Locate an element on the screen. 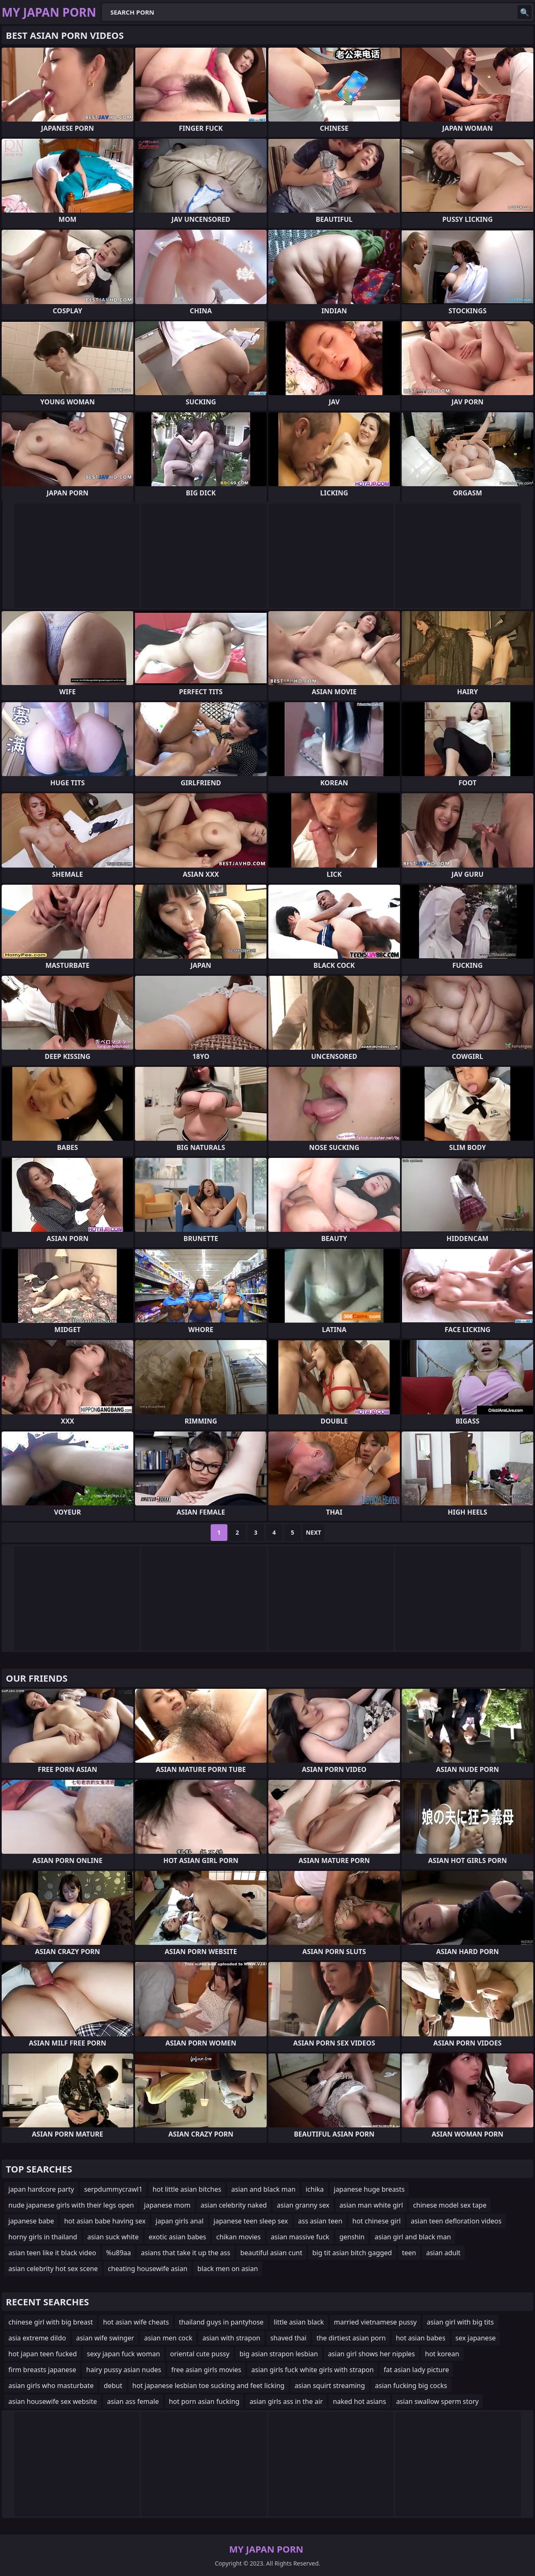 The width and height of the screenshot is (535, 2576). japan hardcore party is located at coordinates (41, 2189).